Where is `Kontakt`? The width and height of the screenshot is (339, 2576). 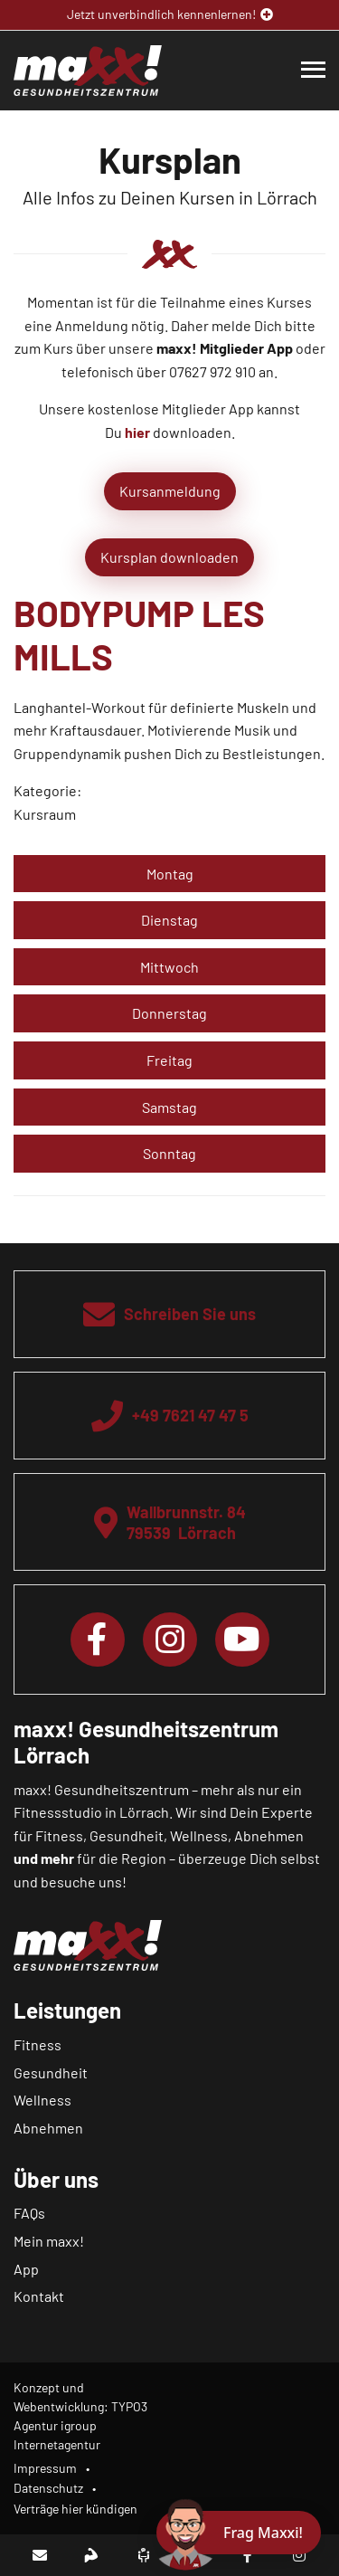 Kontakt is located at coordinates (39, 2296).